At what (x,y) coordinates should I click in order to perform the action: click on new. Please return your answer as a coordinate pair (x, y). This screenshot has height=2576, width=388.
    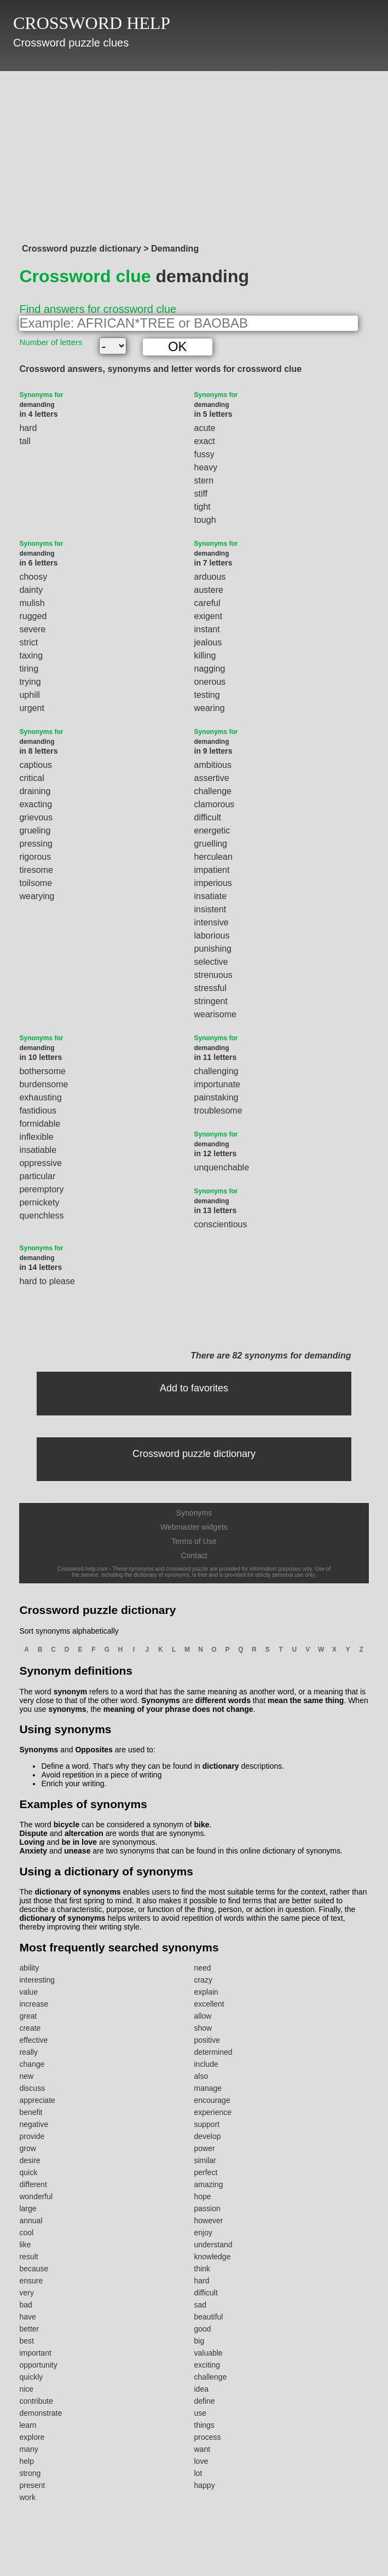
    Looking at the image, I should click on (26, 2076).